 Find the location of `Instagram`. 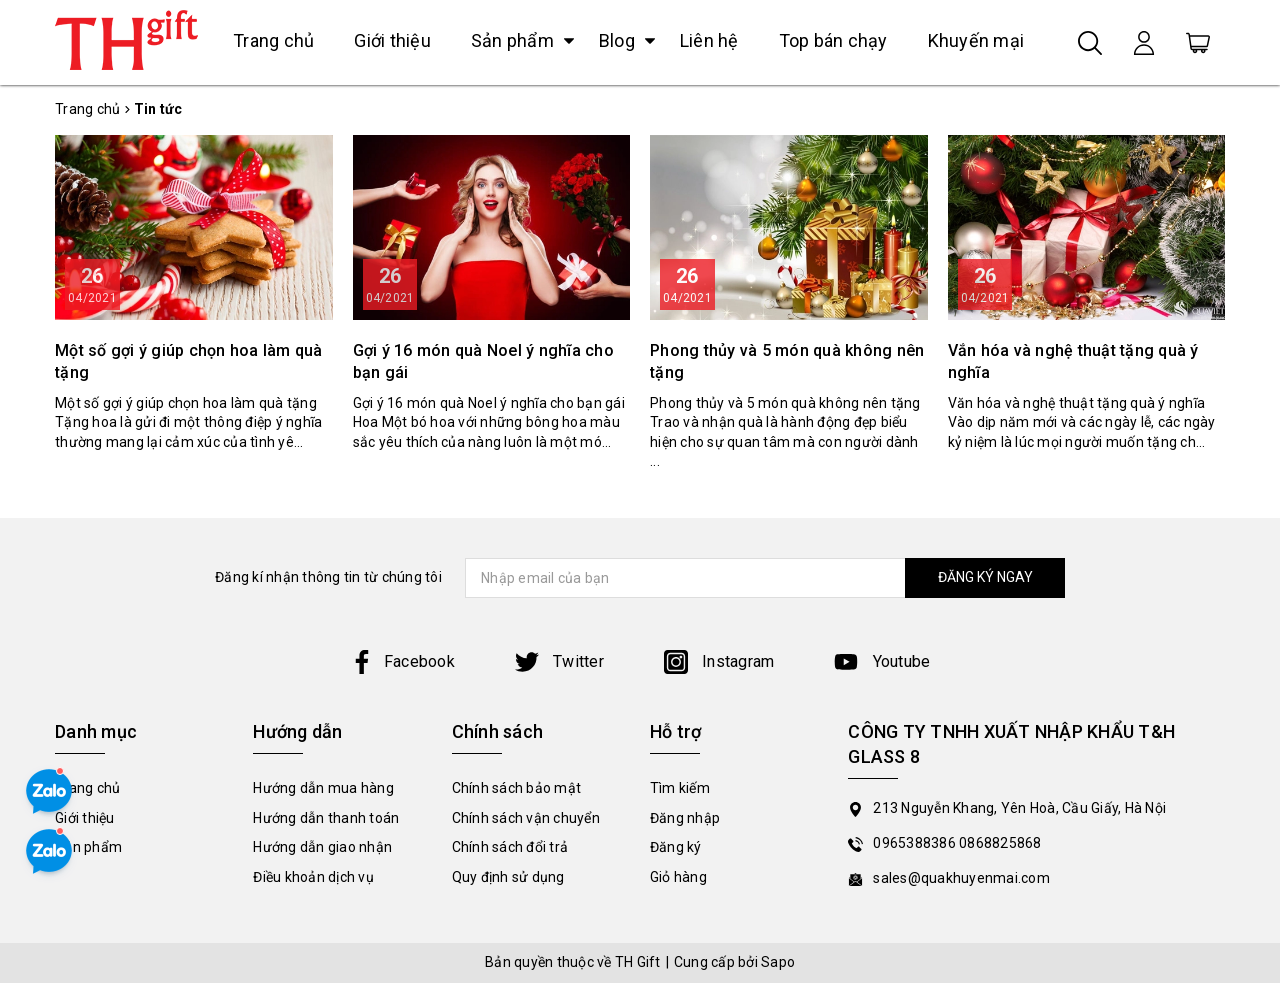

Instagram is located at coordinates (719, 661).